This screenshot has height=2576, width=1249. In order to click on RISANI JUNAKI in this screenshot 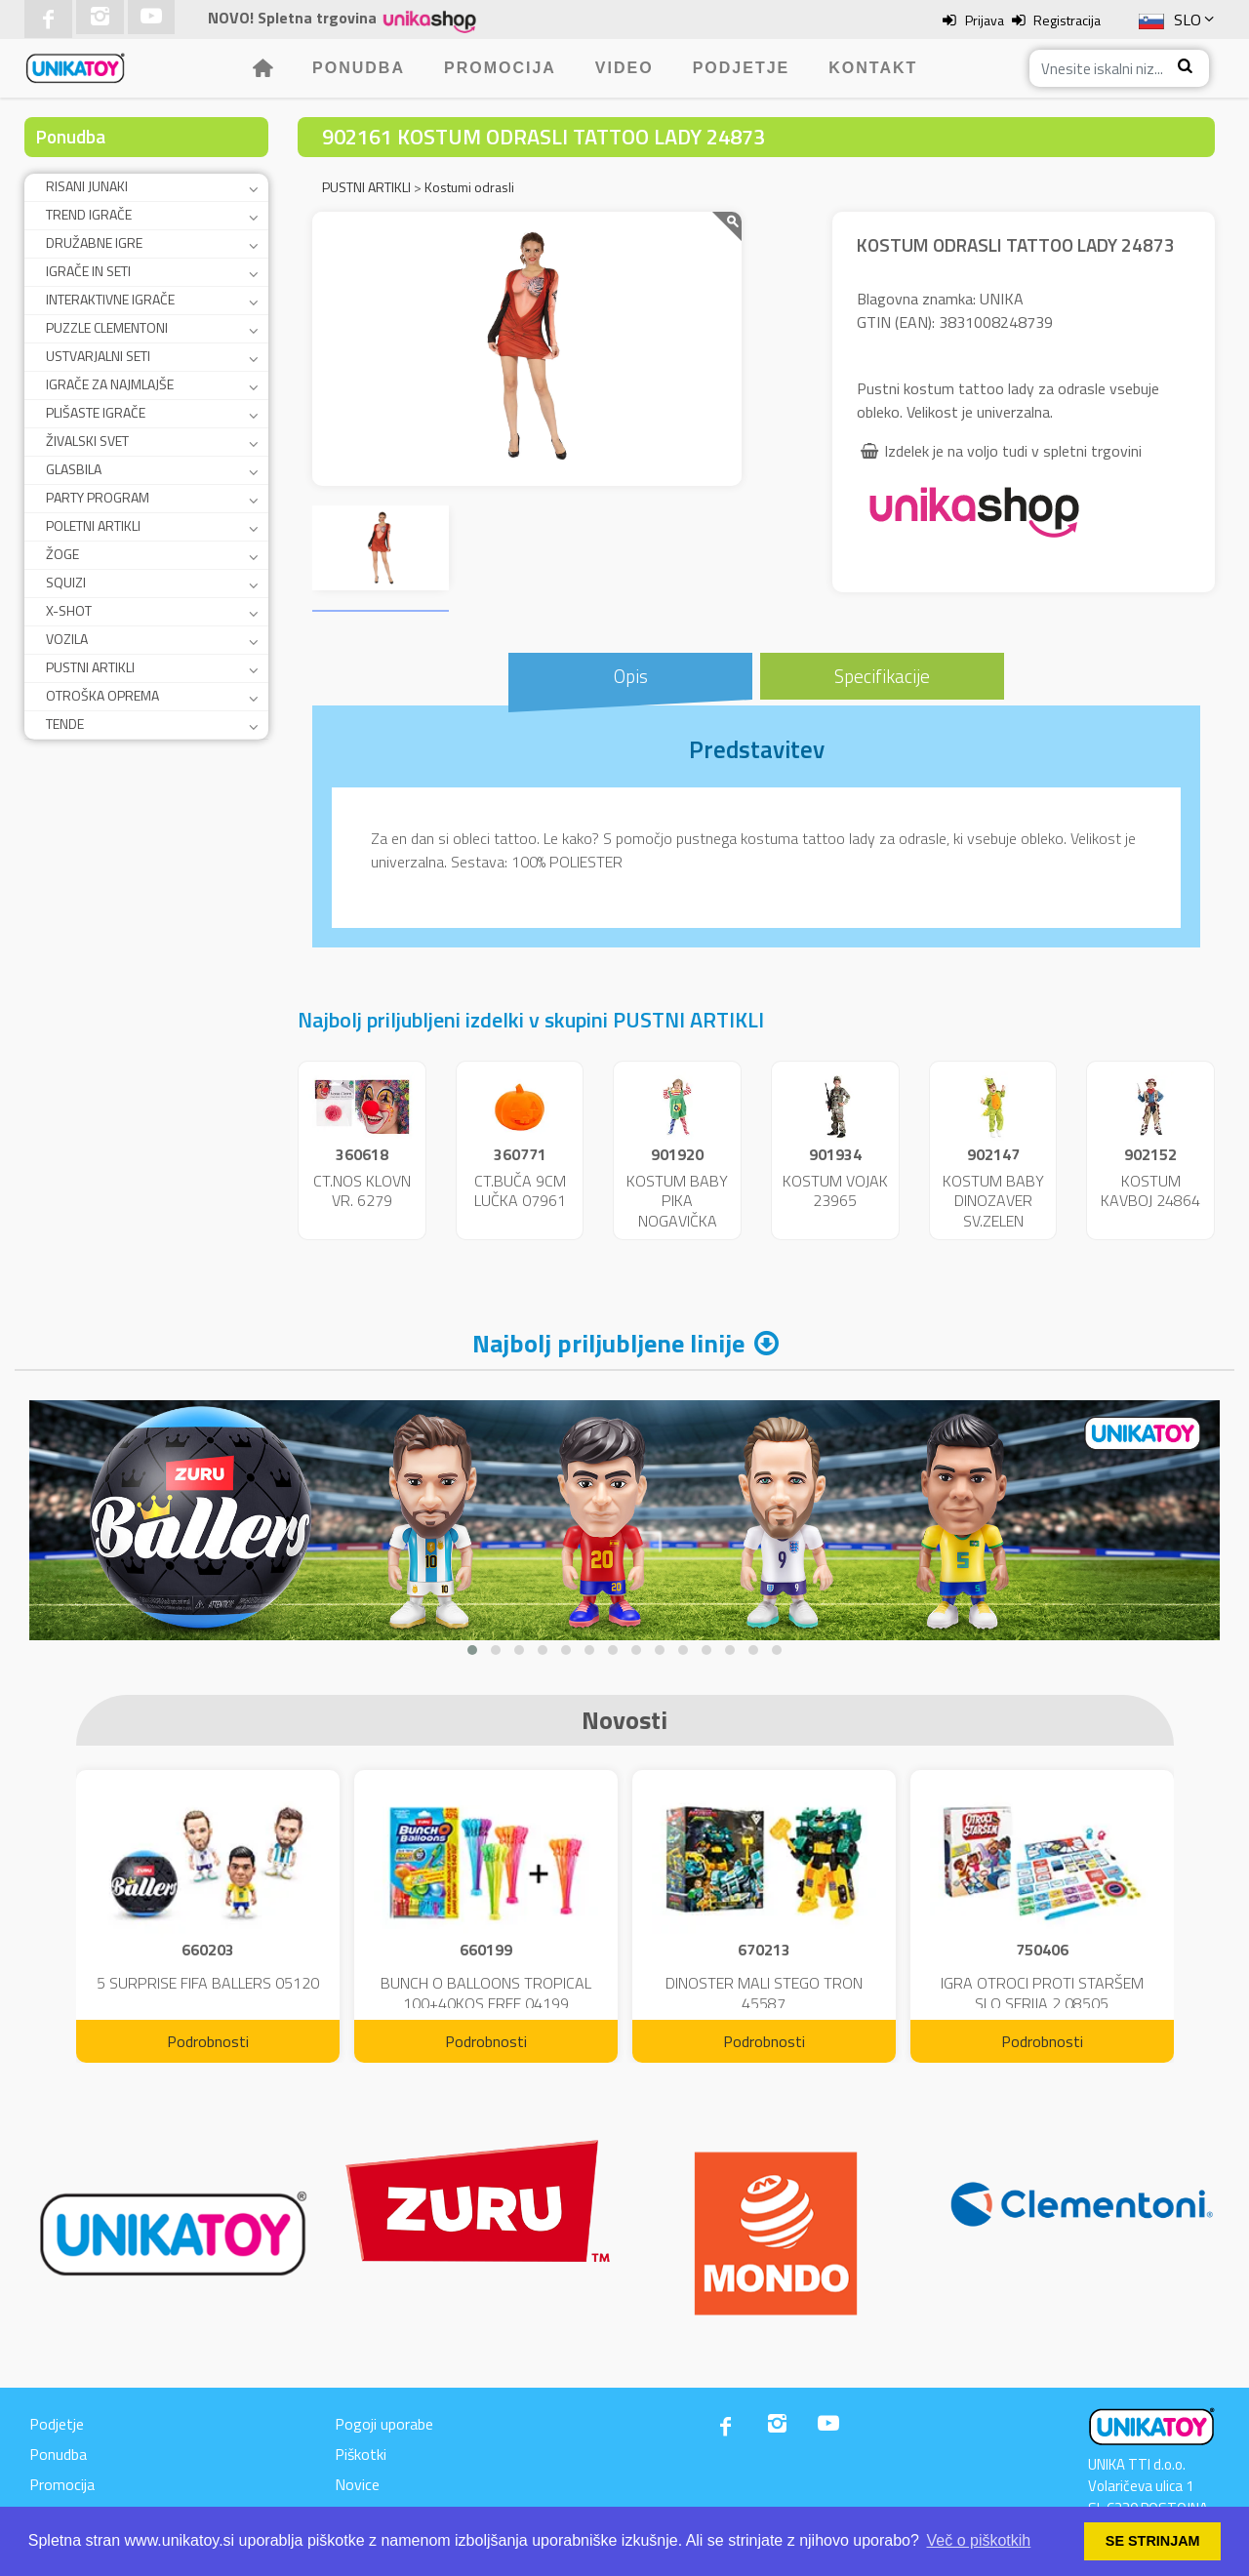, I will do `click(87, 186)`.